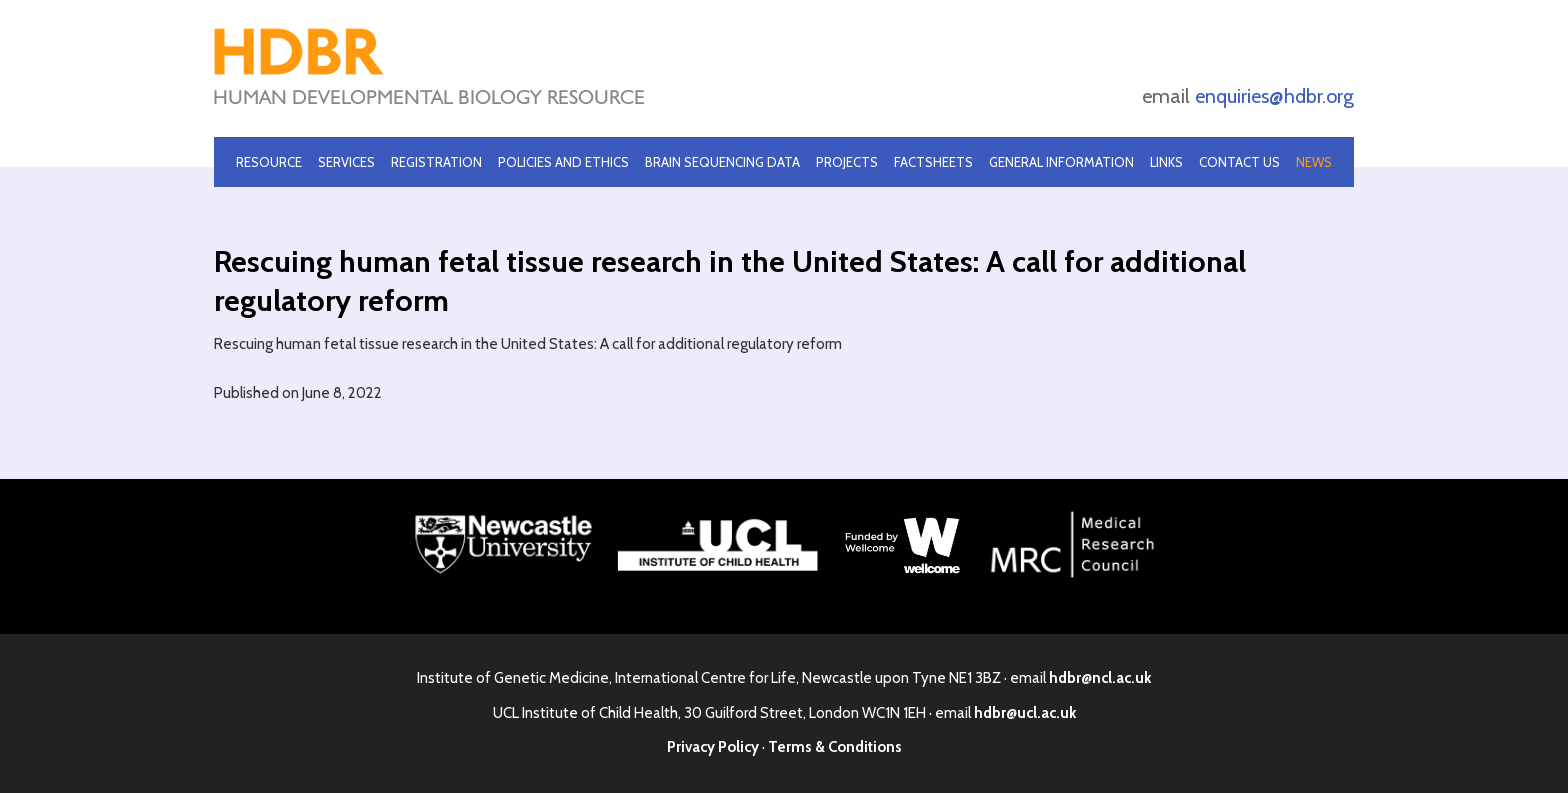  What do you see at coordinates (1061, 162) in the screenshot?
I see `General Information` at bounding box center [1061, 162].